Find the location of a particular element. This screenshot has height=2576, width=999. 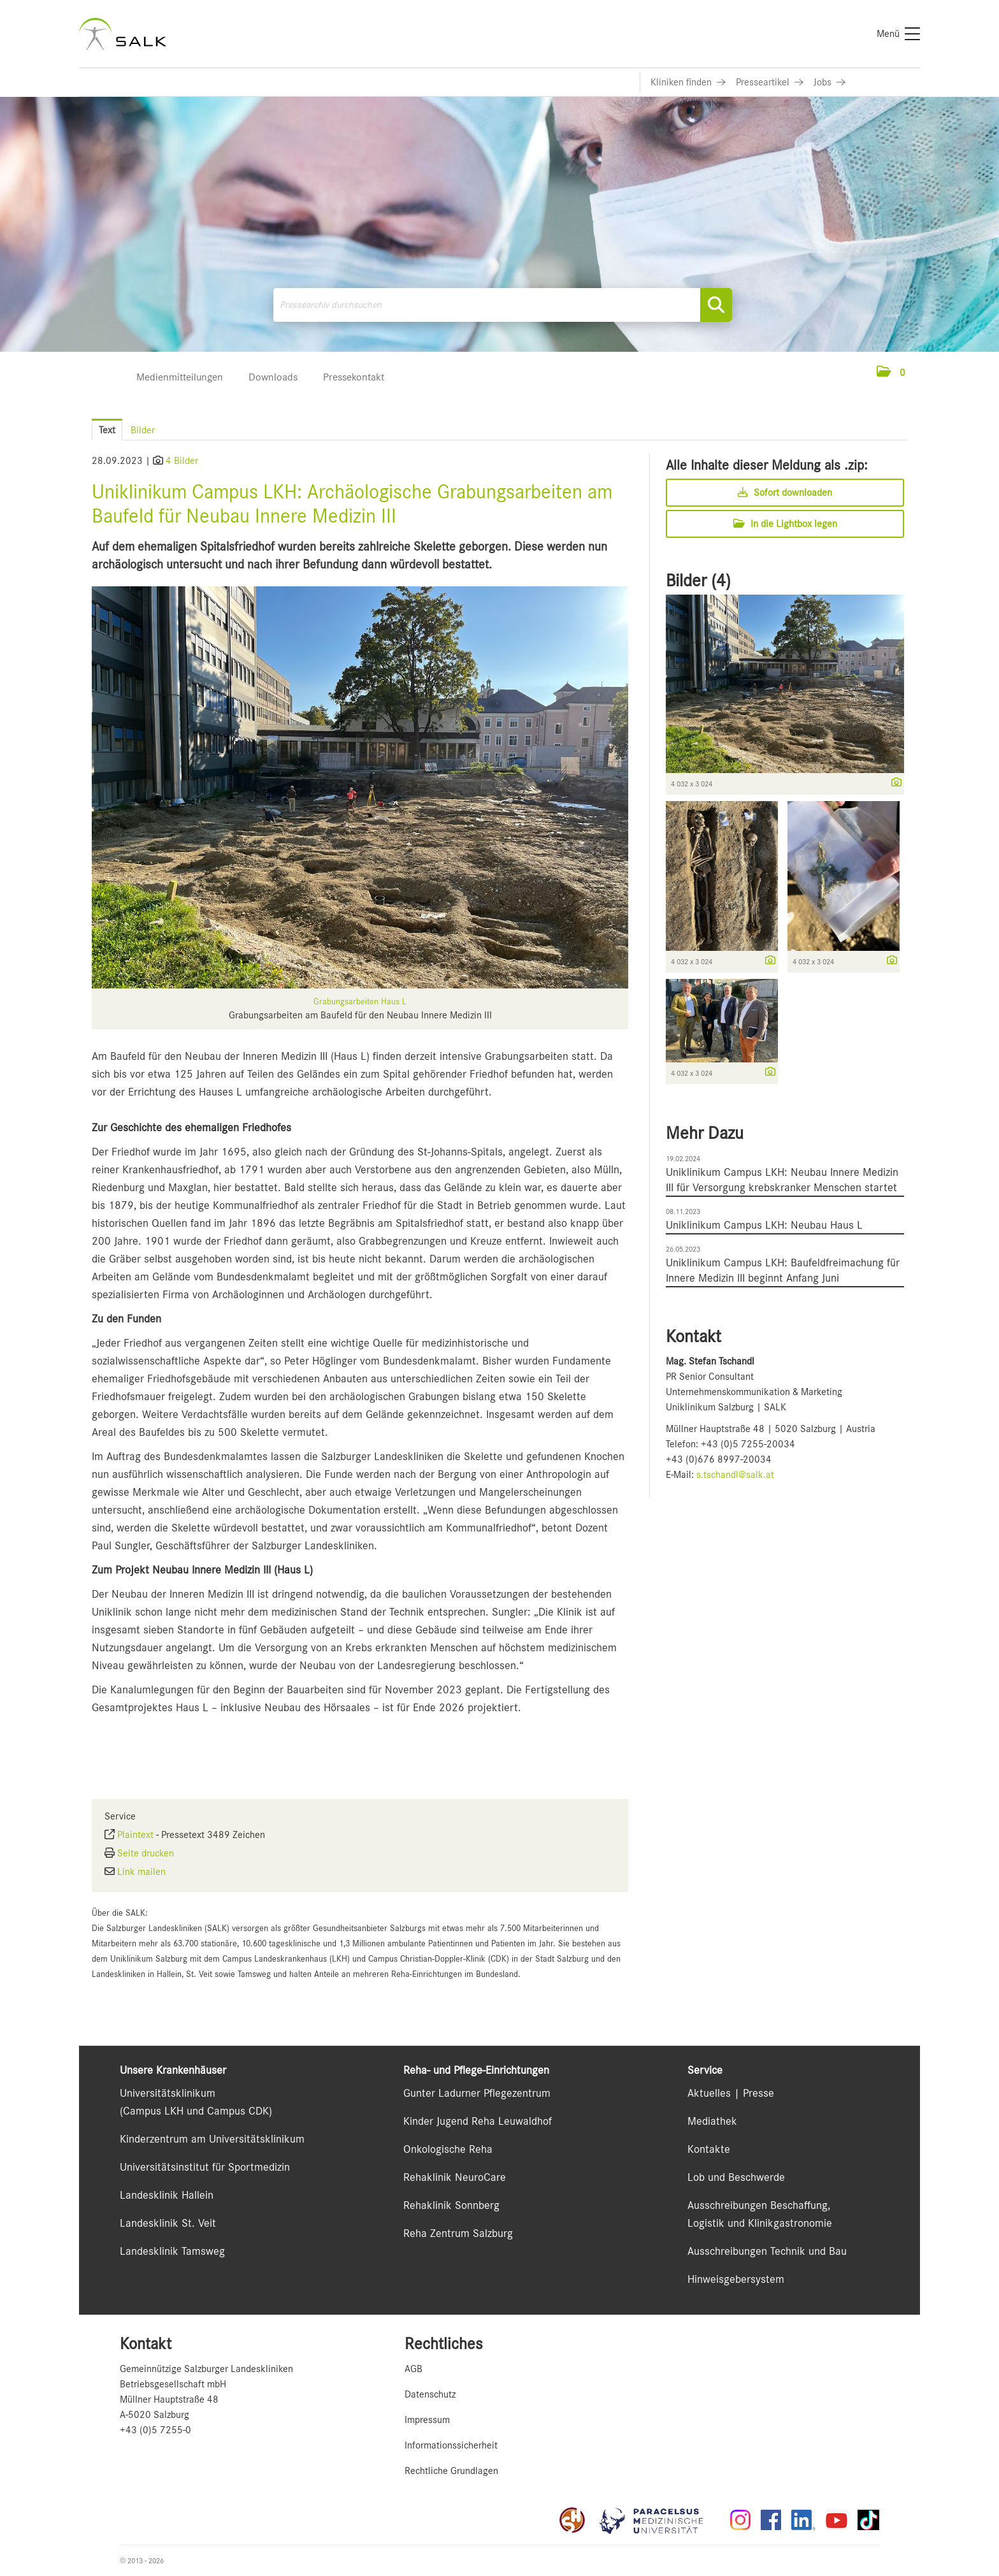

Kinderzentrum am Universitätsklinikum is located at coordinates (212, 2138).